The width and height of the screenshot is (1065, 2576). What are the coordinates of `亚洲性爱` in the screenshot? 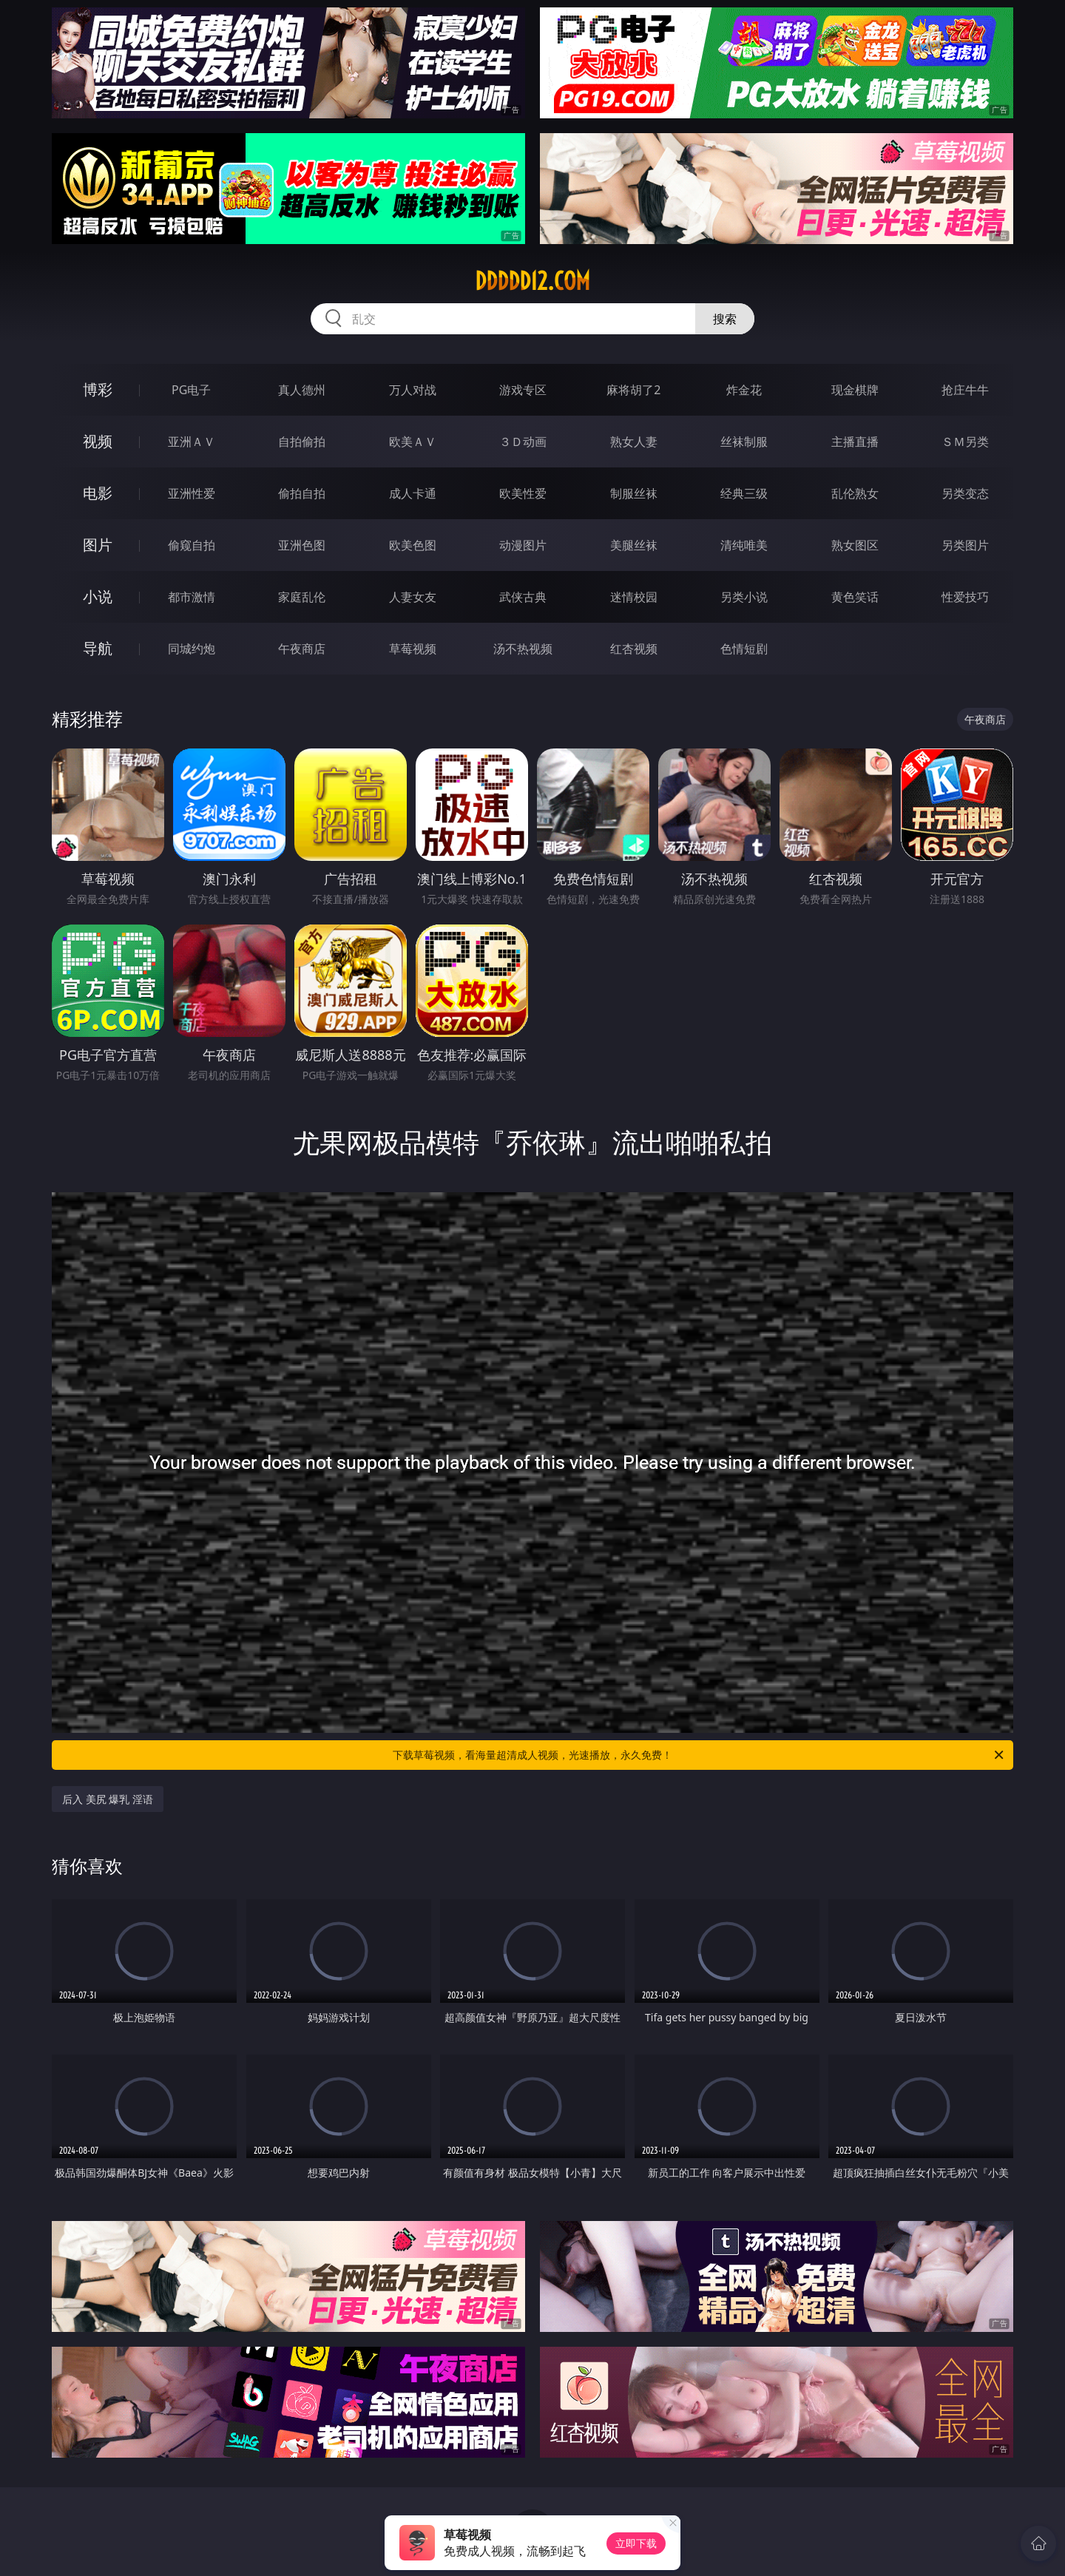 It's located at (191, 493).